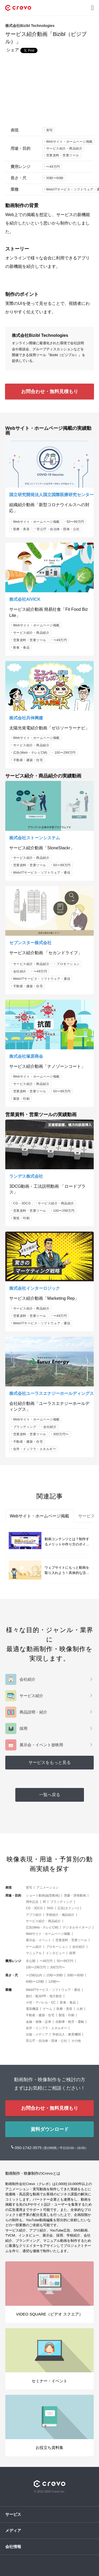 Image resolution: width=99 pixels, height=2576 pixels. Describe the element at coordinates (64, 148) in the screenshot. I see `サービス紹介・商品紹介` at that location.